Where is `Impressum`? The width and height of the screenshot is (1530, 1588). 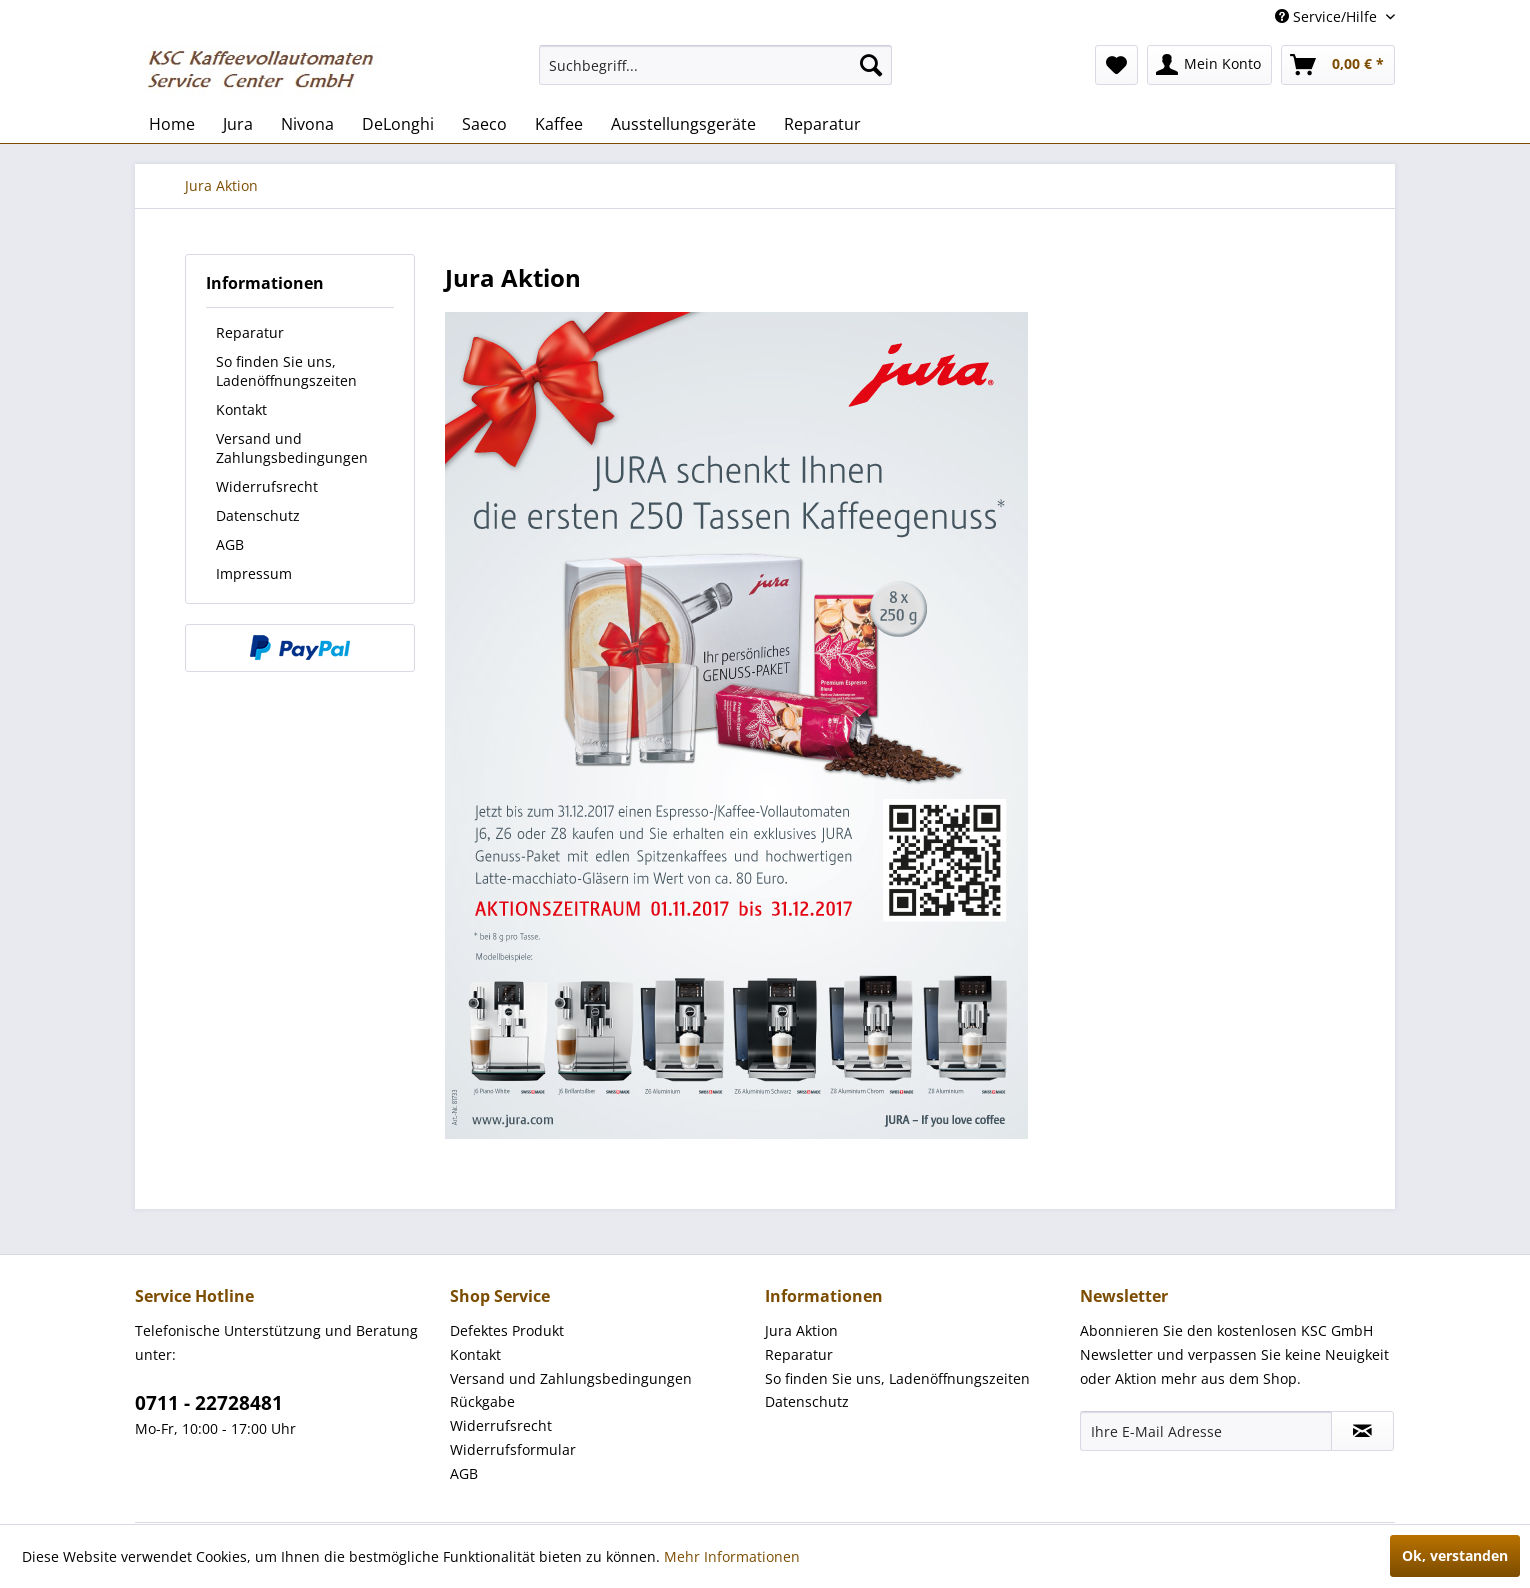 Impressum is located at coordinates (254, 573).